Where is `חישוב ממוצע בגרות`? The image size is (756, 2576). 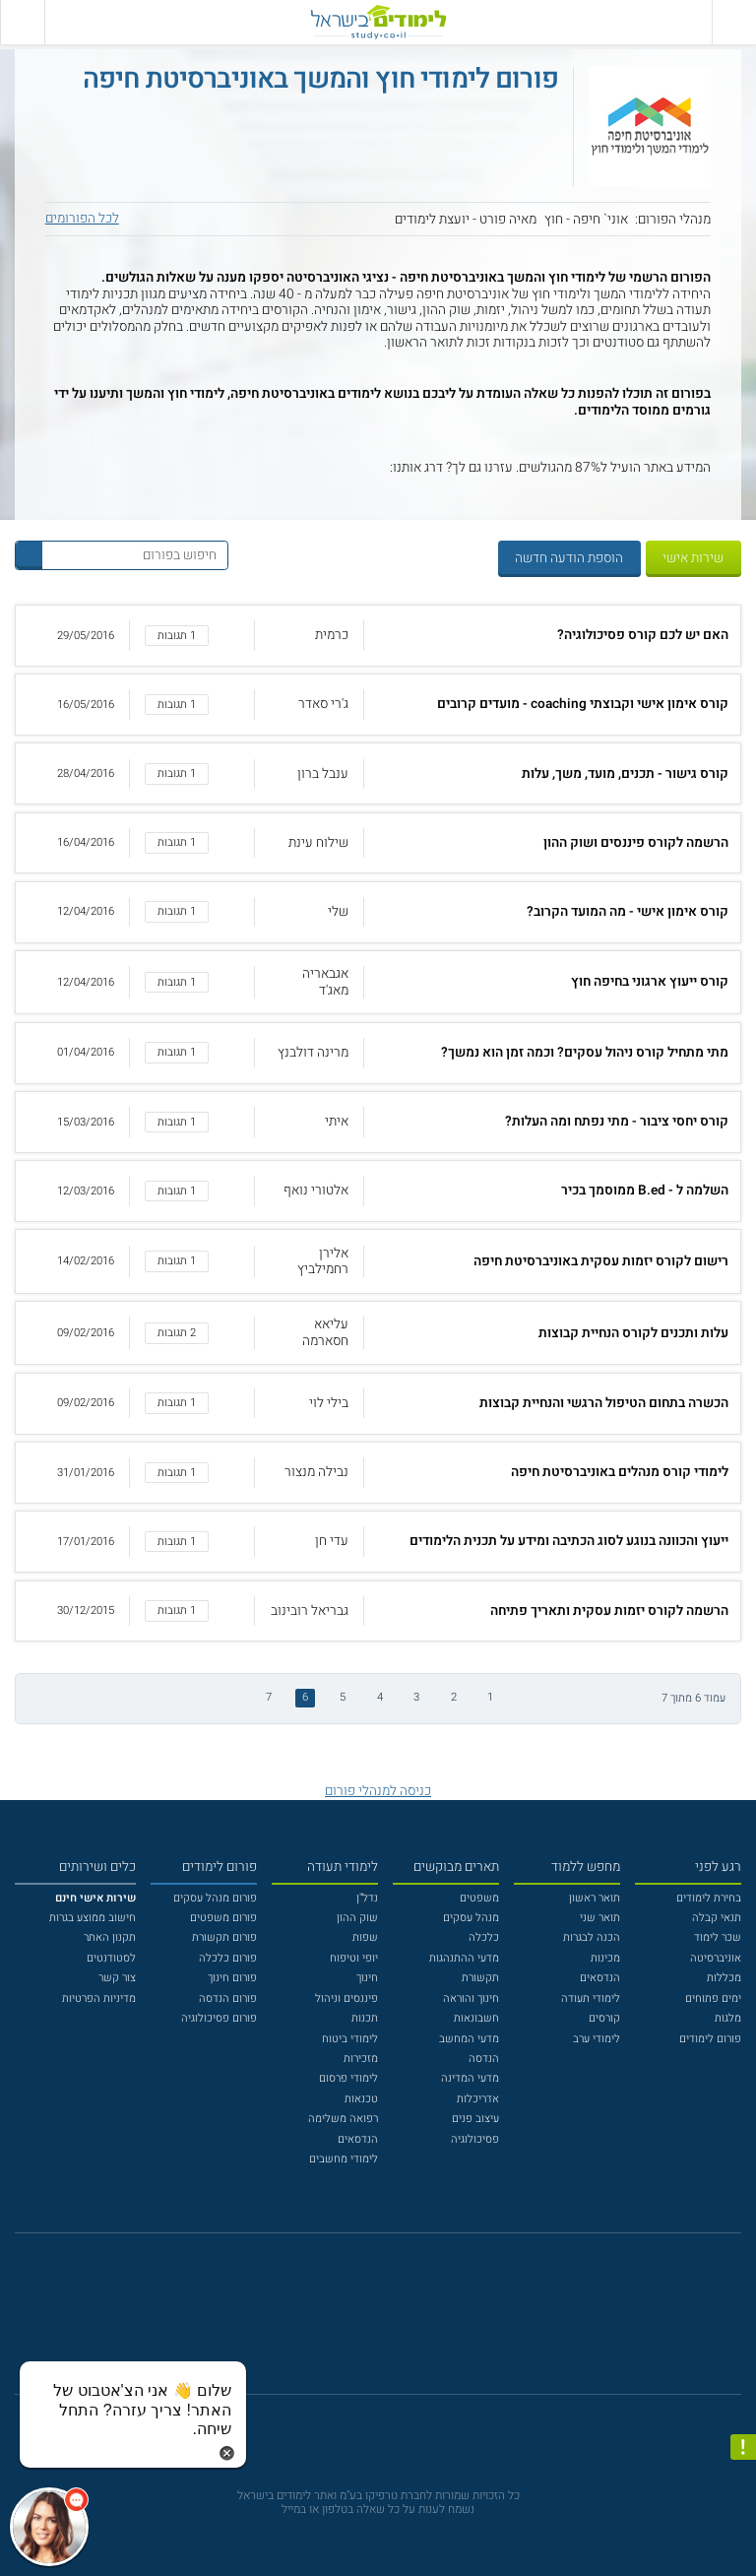
חישוב ממוצע בגרות is located at coordinates (92, 1917).